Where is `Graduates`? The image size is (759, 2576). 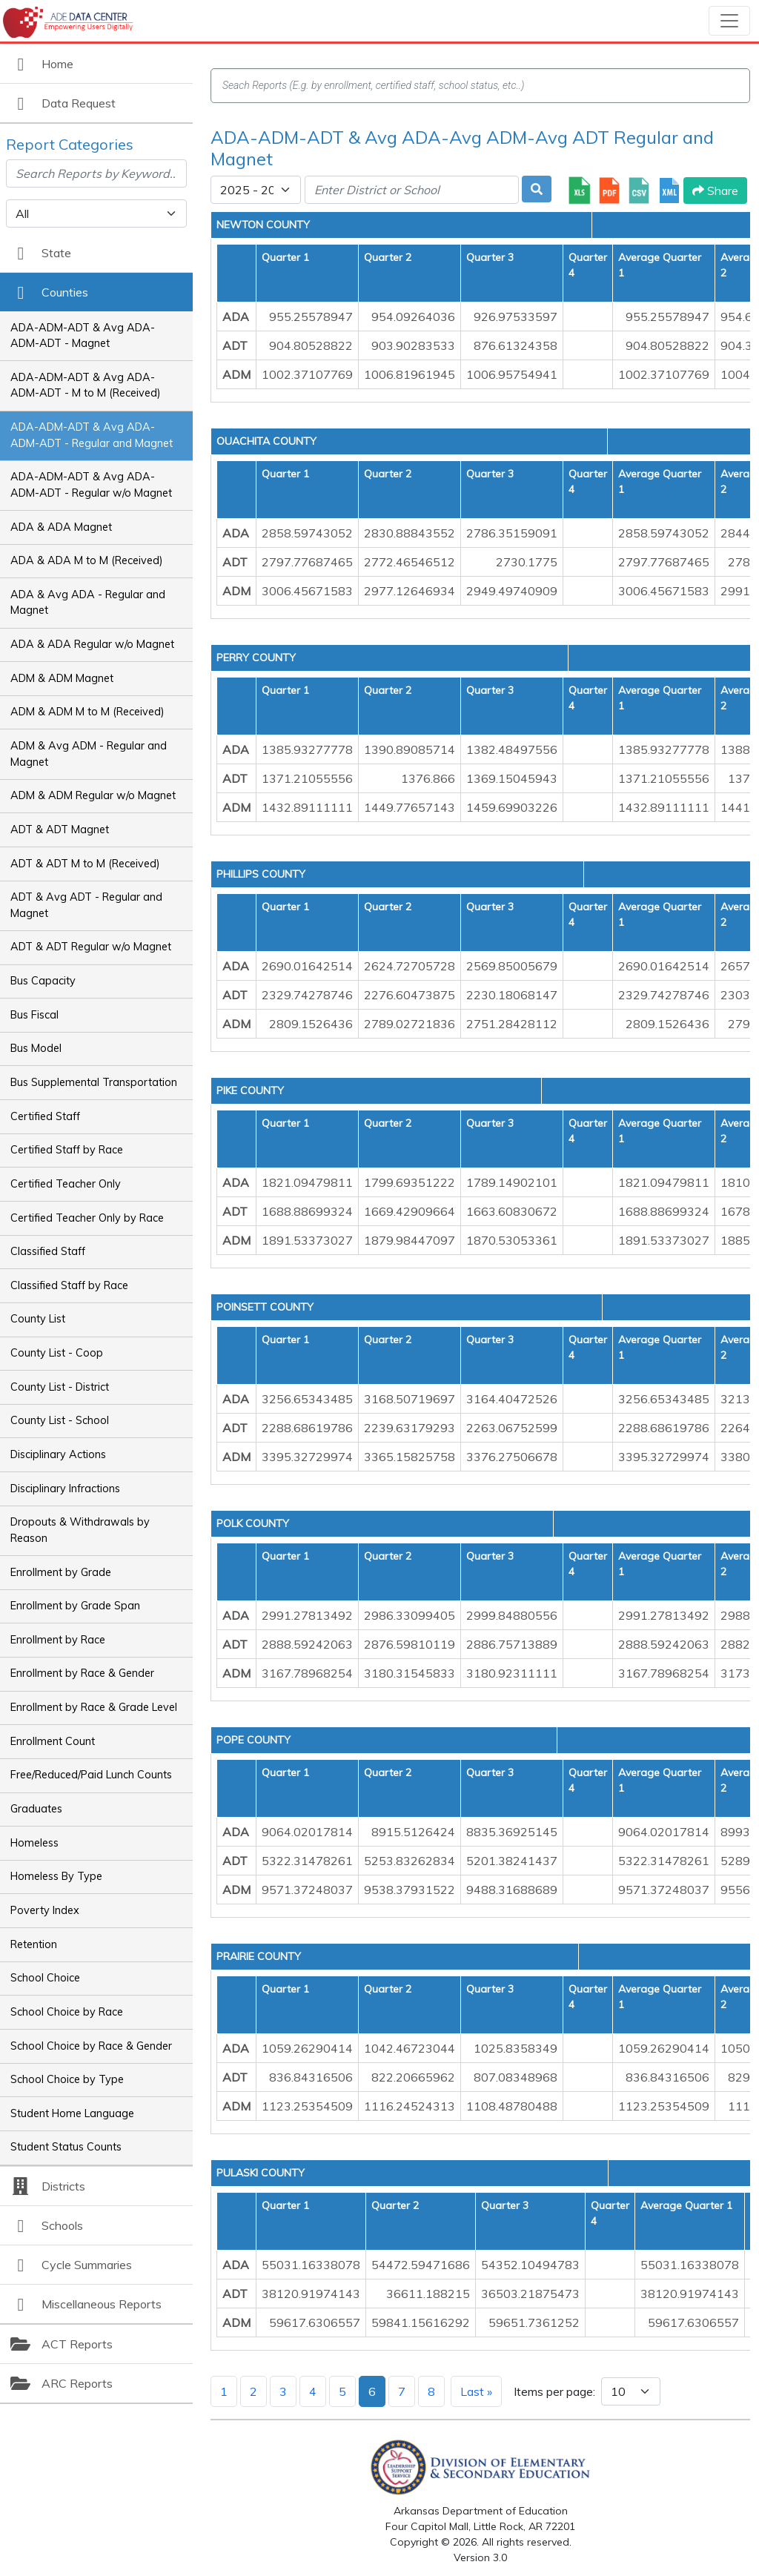 Graduates is located at coordinates (36, 1808).